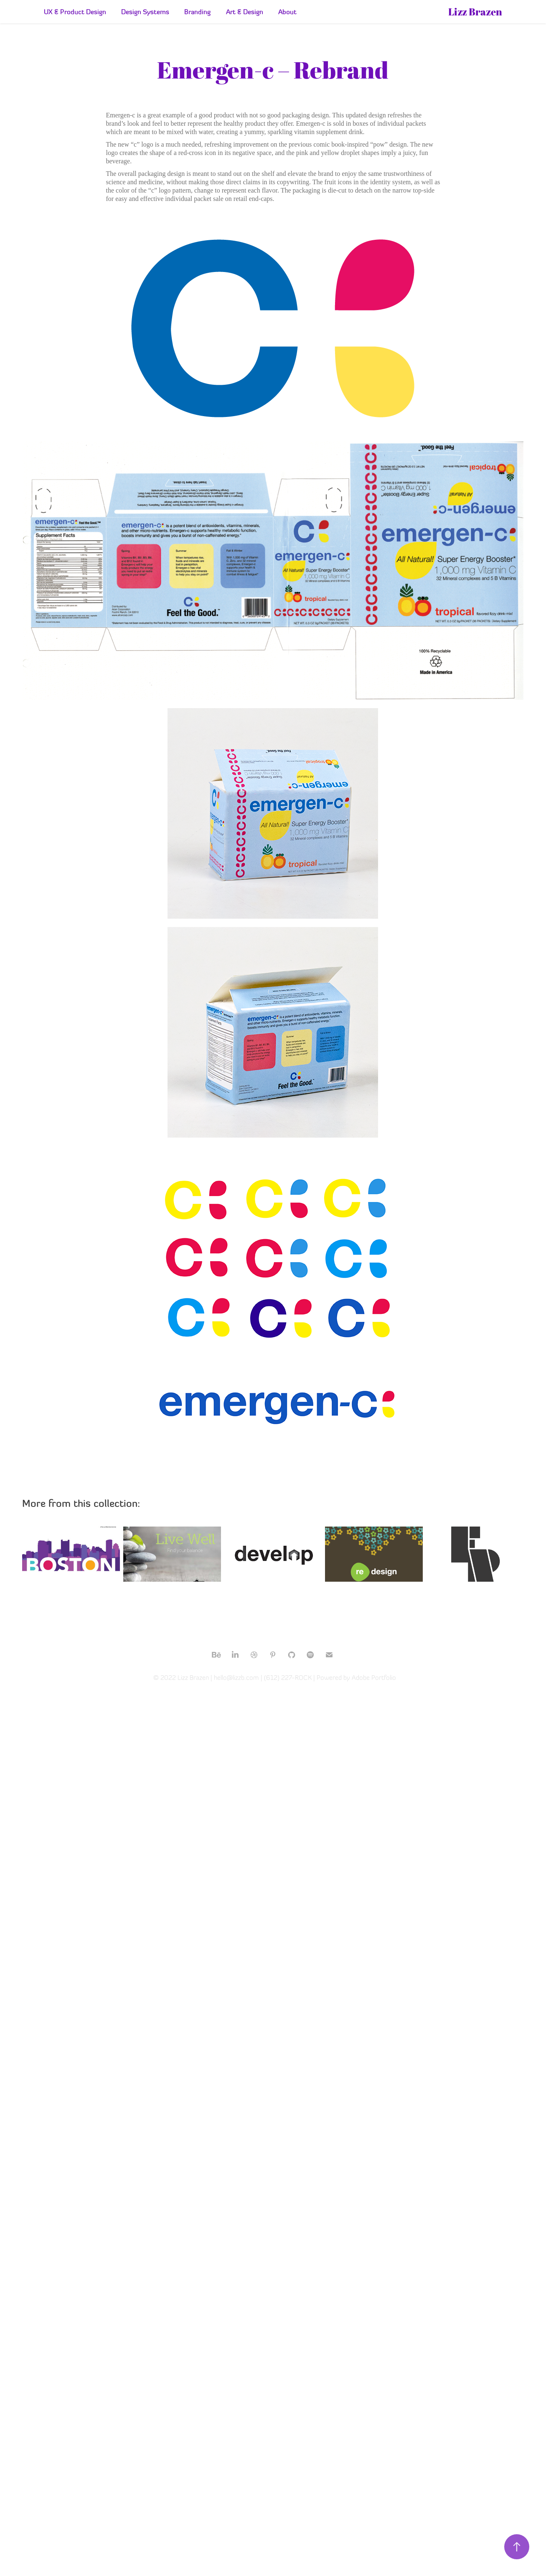 The width and height of the screenshot is (546, 2576). I want to click on Lizz Brazen, so click(475, 11).